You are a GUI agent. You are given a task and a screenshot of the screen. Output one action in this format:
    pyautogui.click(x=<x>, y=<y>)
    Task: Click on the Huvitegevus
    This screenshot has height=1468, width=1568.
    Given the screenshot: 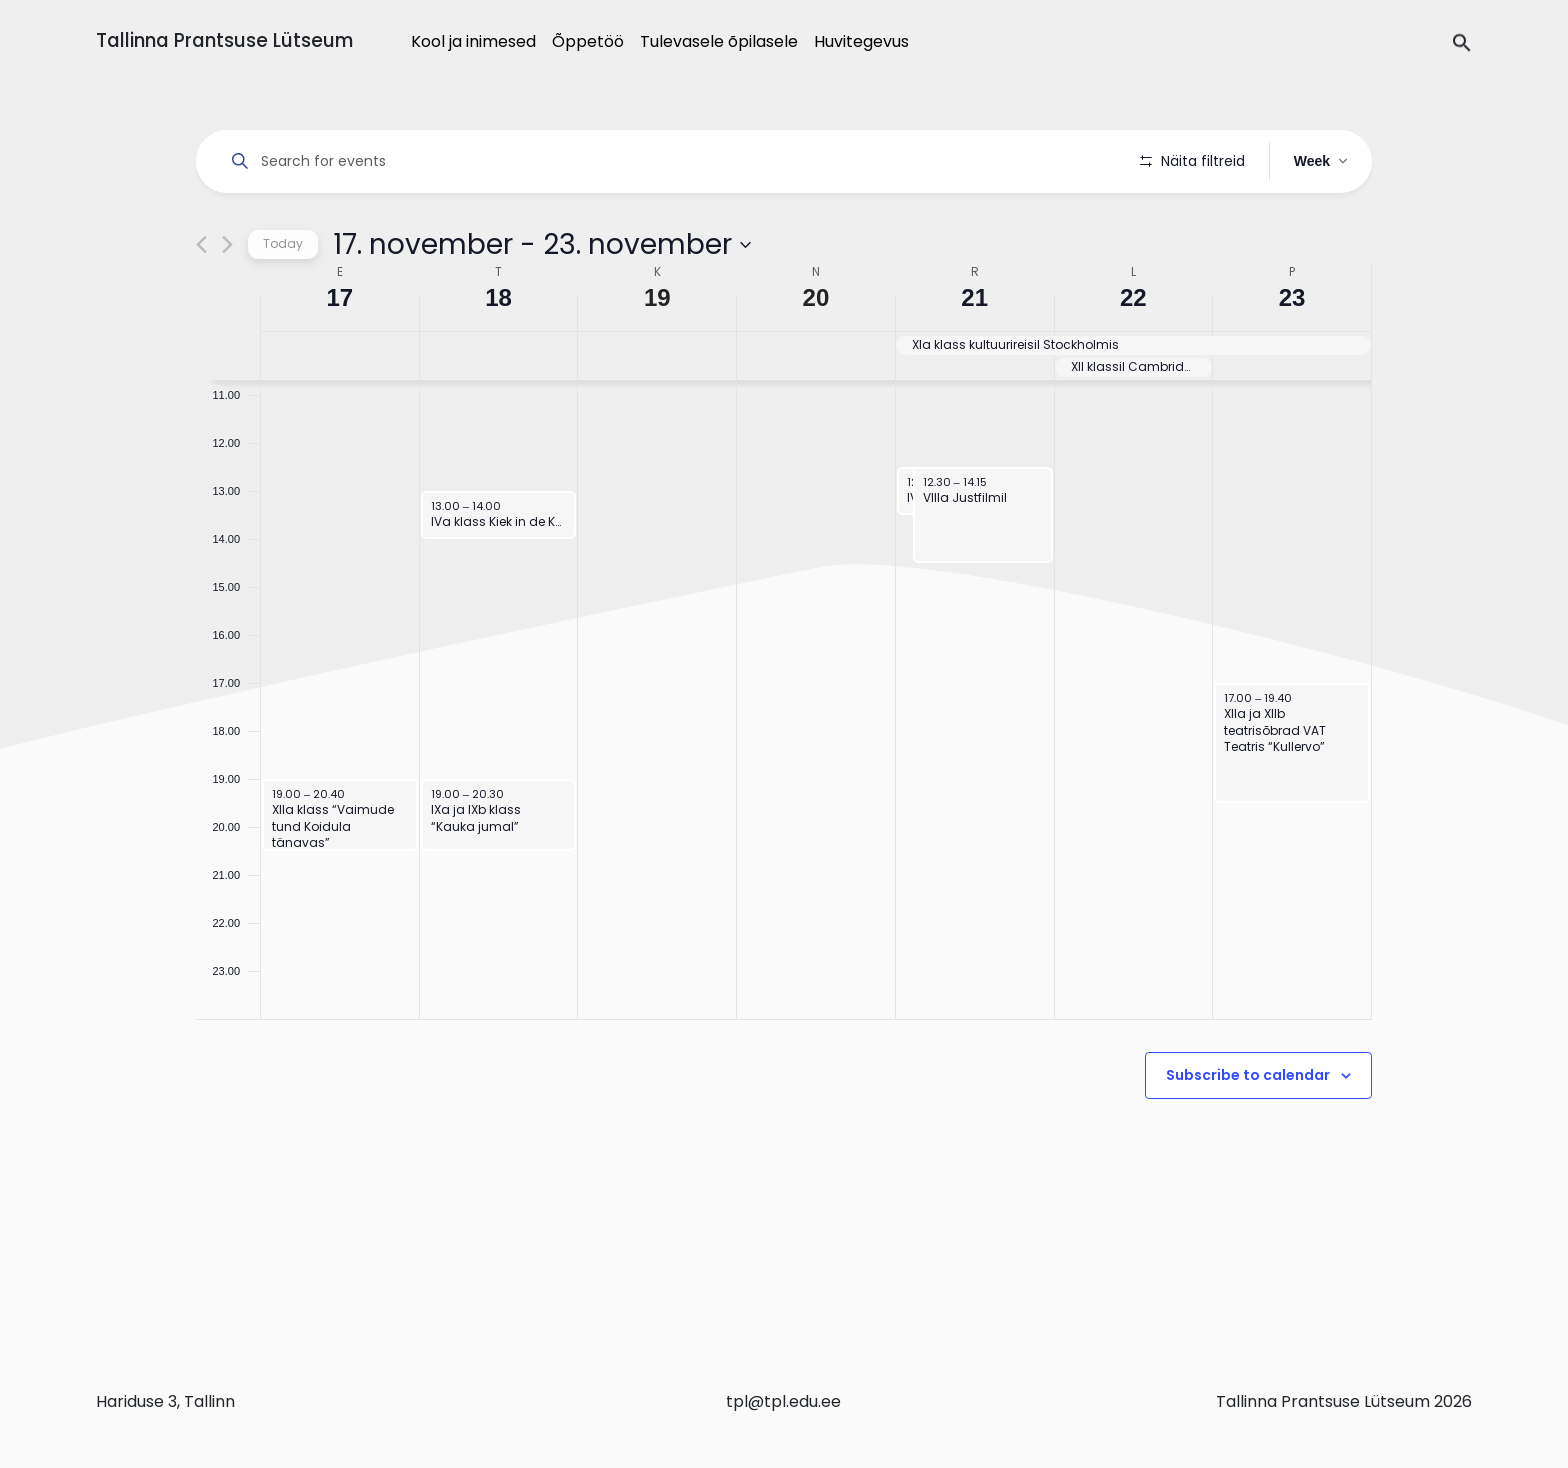 What is the action you would take?
    pyautogui.click(x=861, y=41)
    